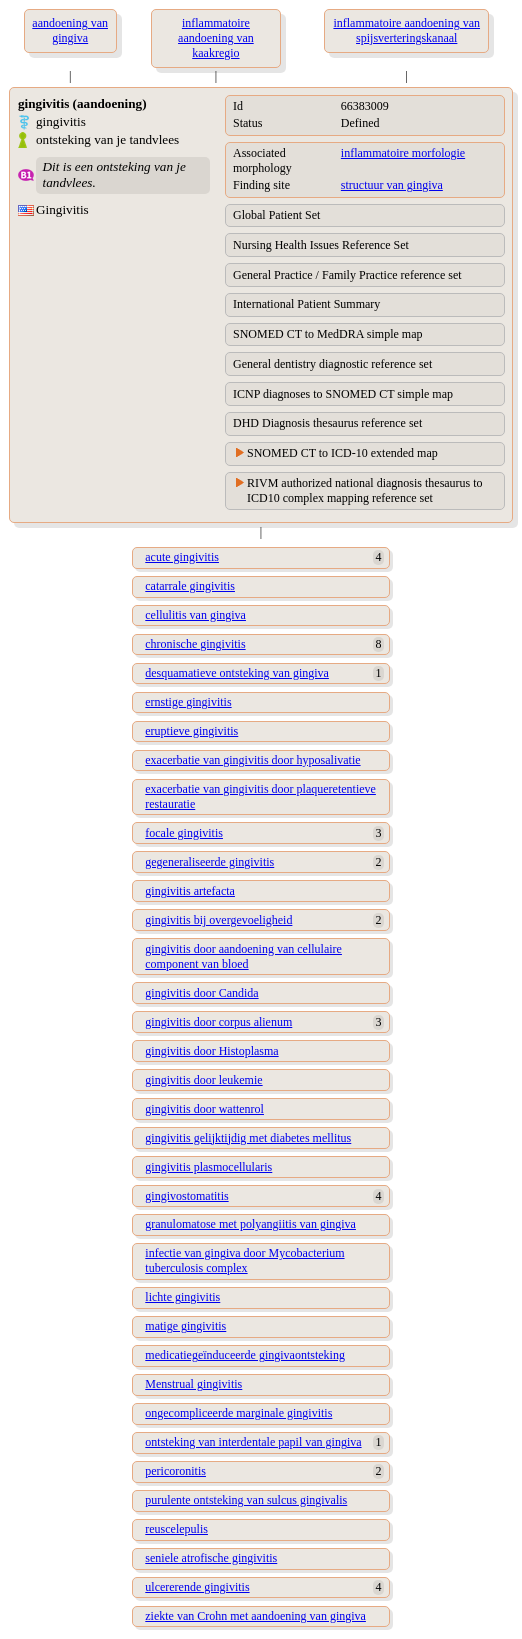 This screenshot has height=1639, width=522. I want to click on gingivitis door aandoening van cellulaire component van bloed, so click(243, 956).